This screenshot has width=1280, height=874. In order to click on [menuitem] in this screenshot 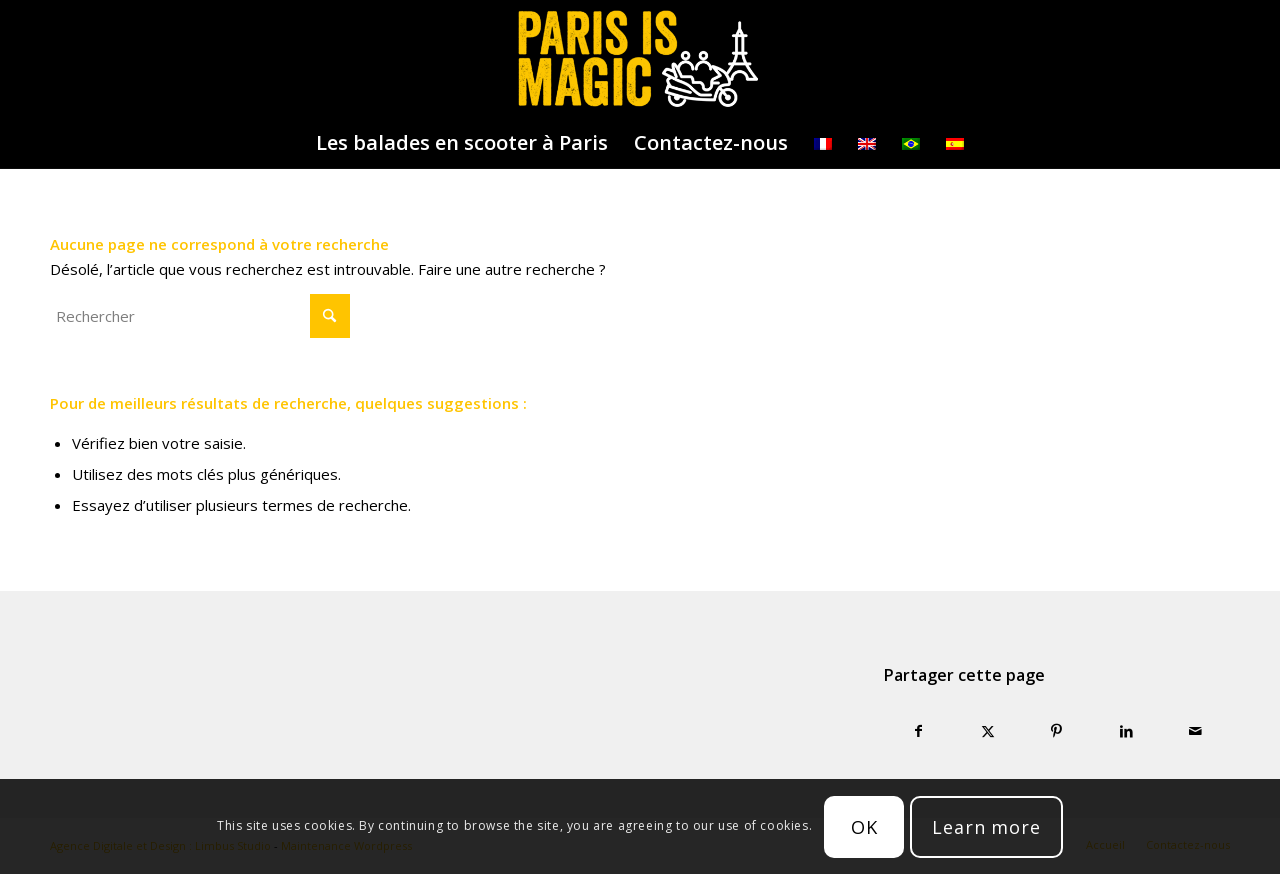, I will do `click(462, 143)`.